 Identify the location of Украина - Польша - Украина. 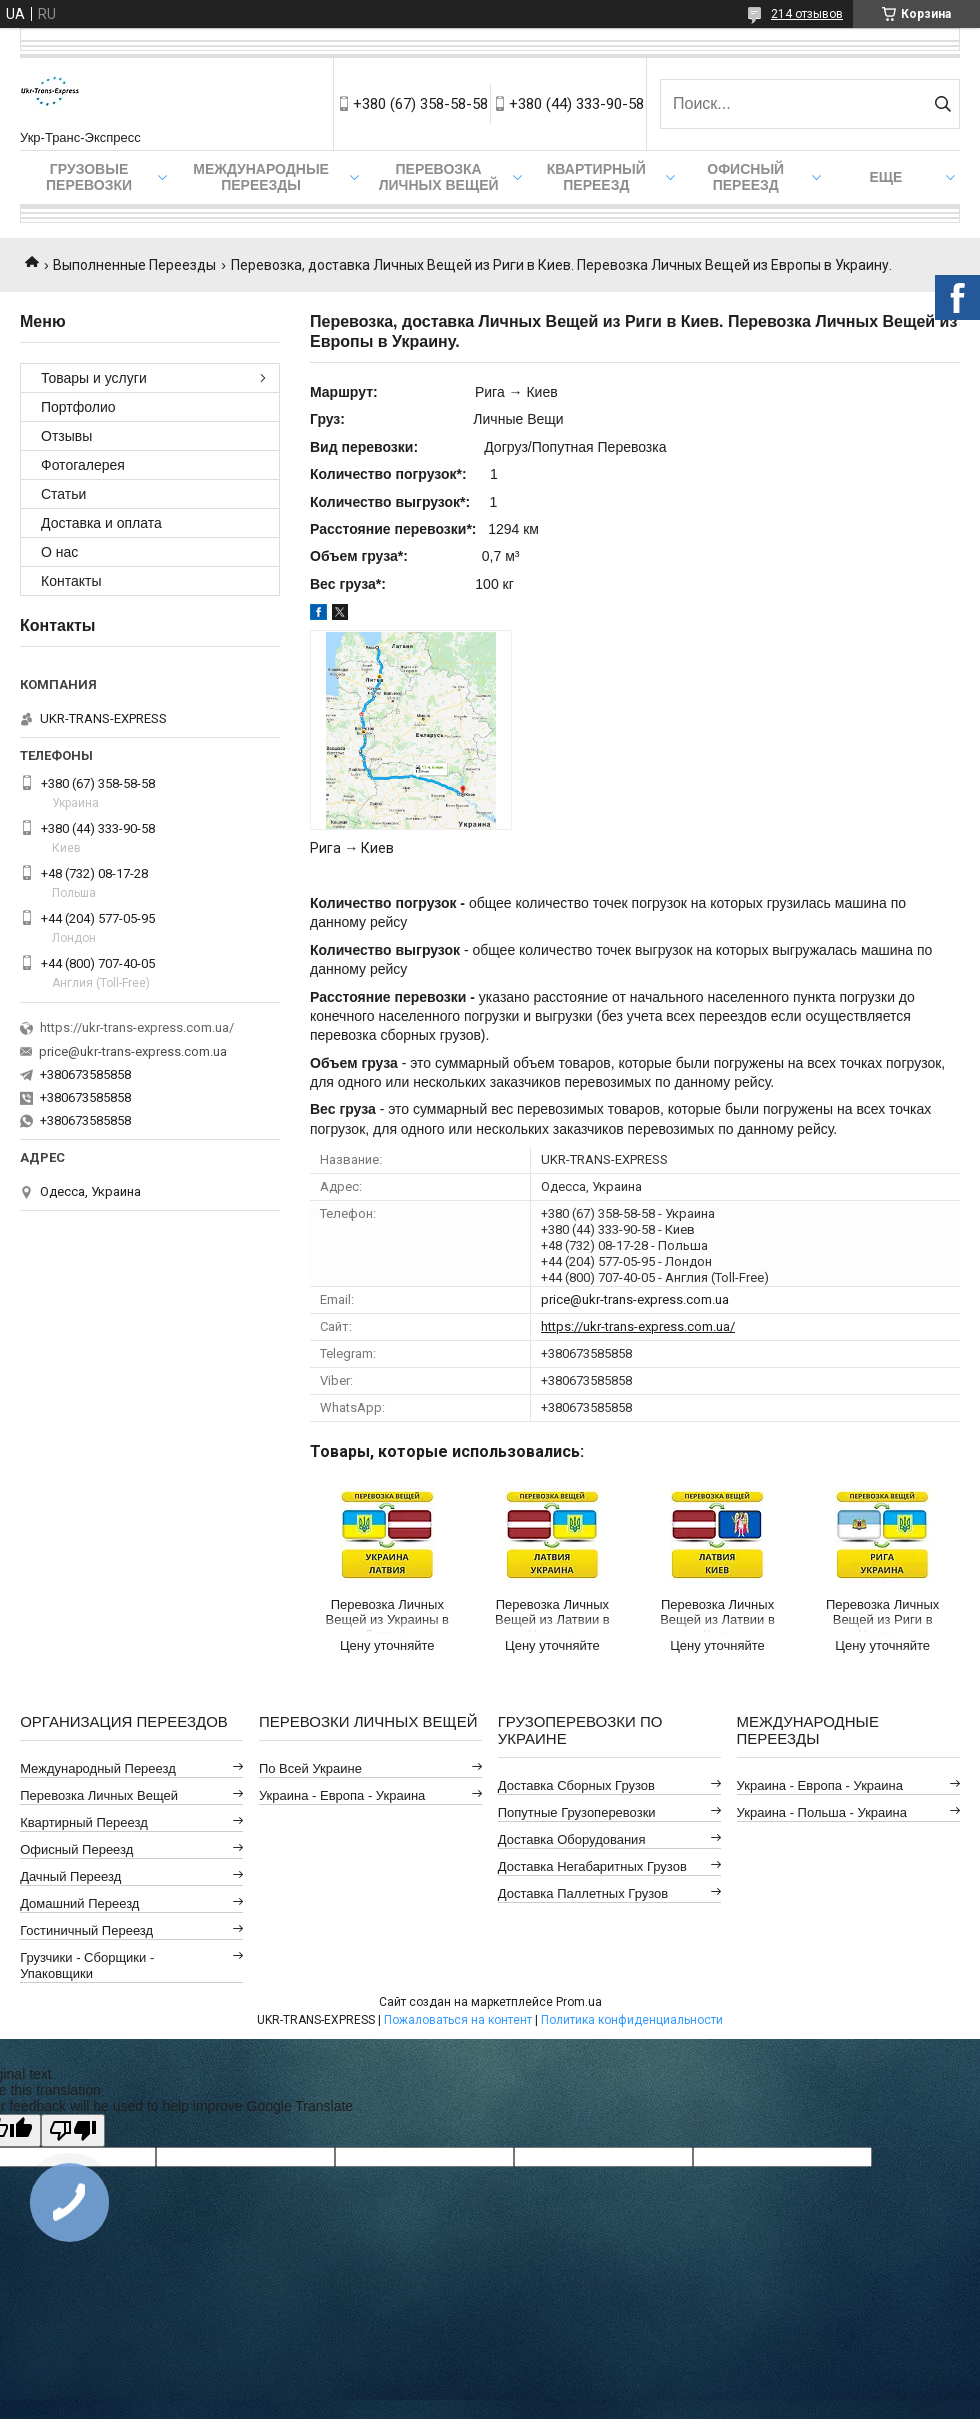
(822, 1812).